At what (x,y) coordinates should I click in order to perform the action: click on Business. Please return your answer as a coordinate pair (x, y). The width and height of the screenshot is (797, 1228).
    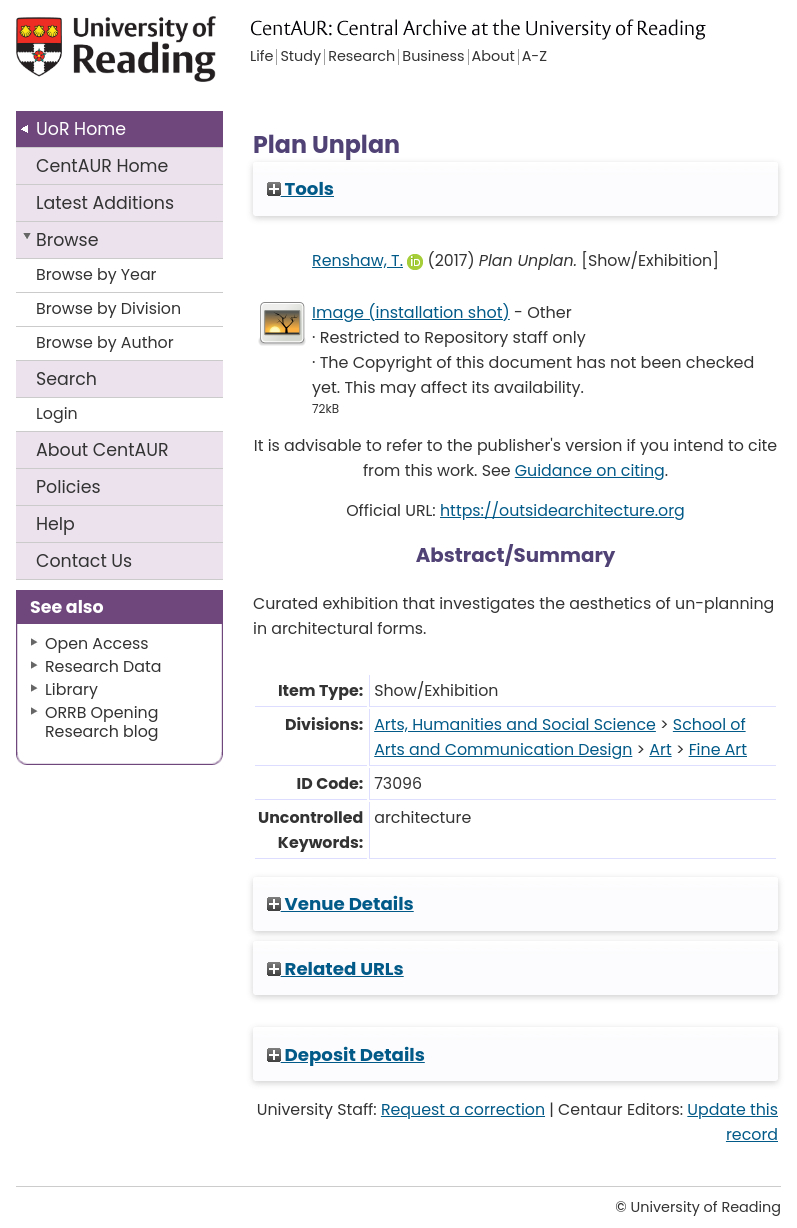
    Looking at the image, I should click on (433, 57).